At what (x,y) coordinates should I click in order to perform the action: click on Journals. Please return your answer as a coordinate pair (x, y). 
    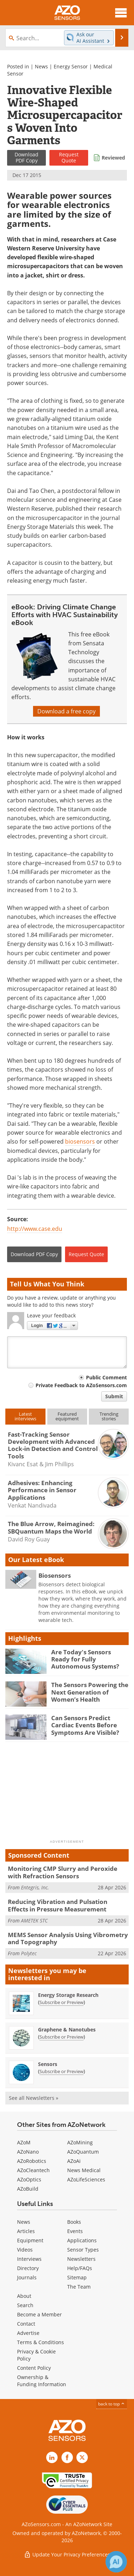
    Looking at the image, I should click on (27, 2277).